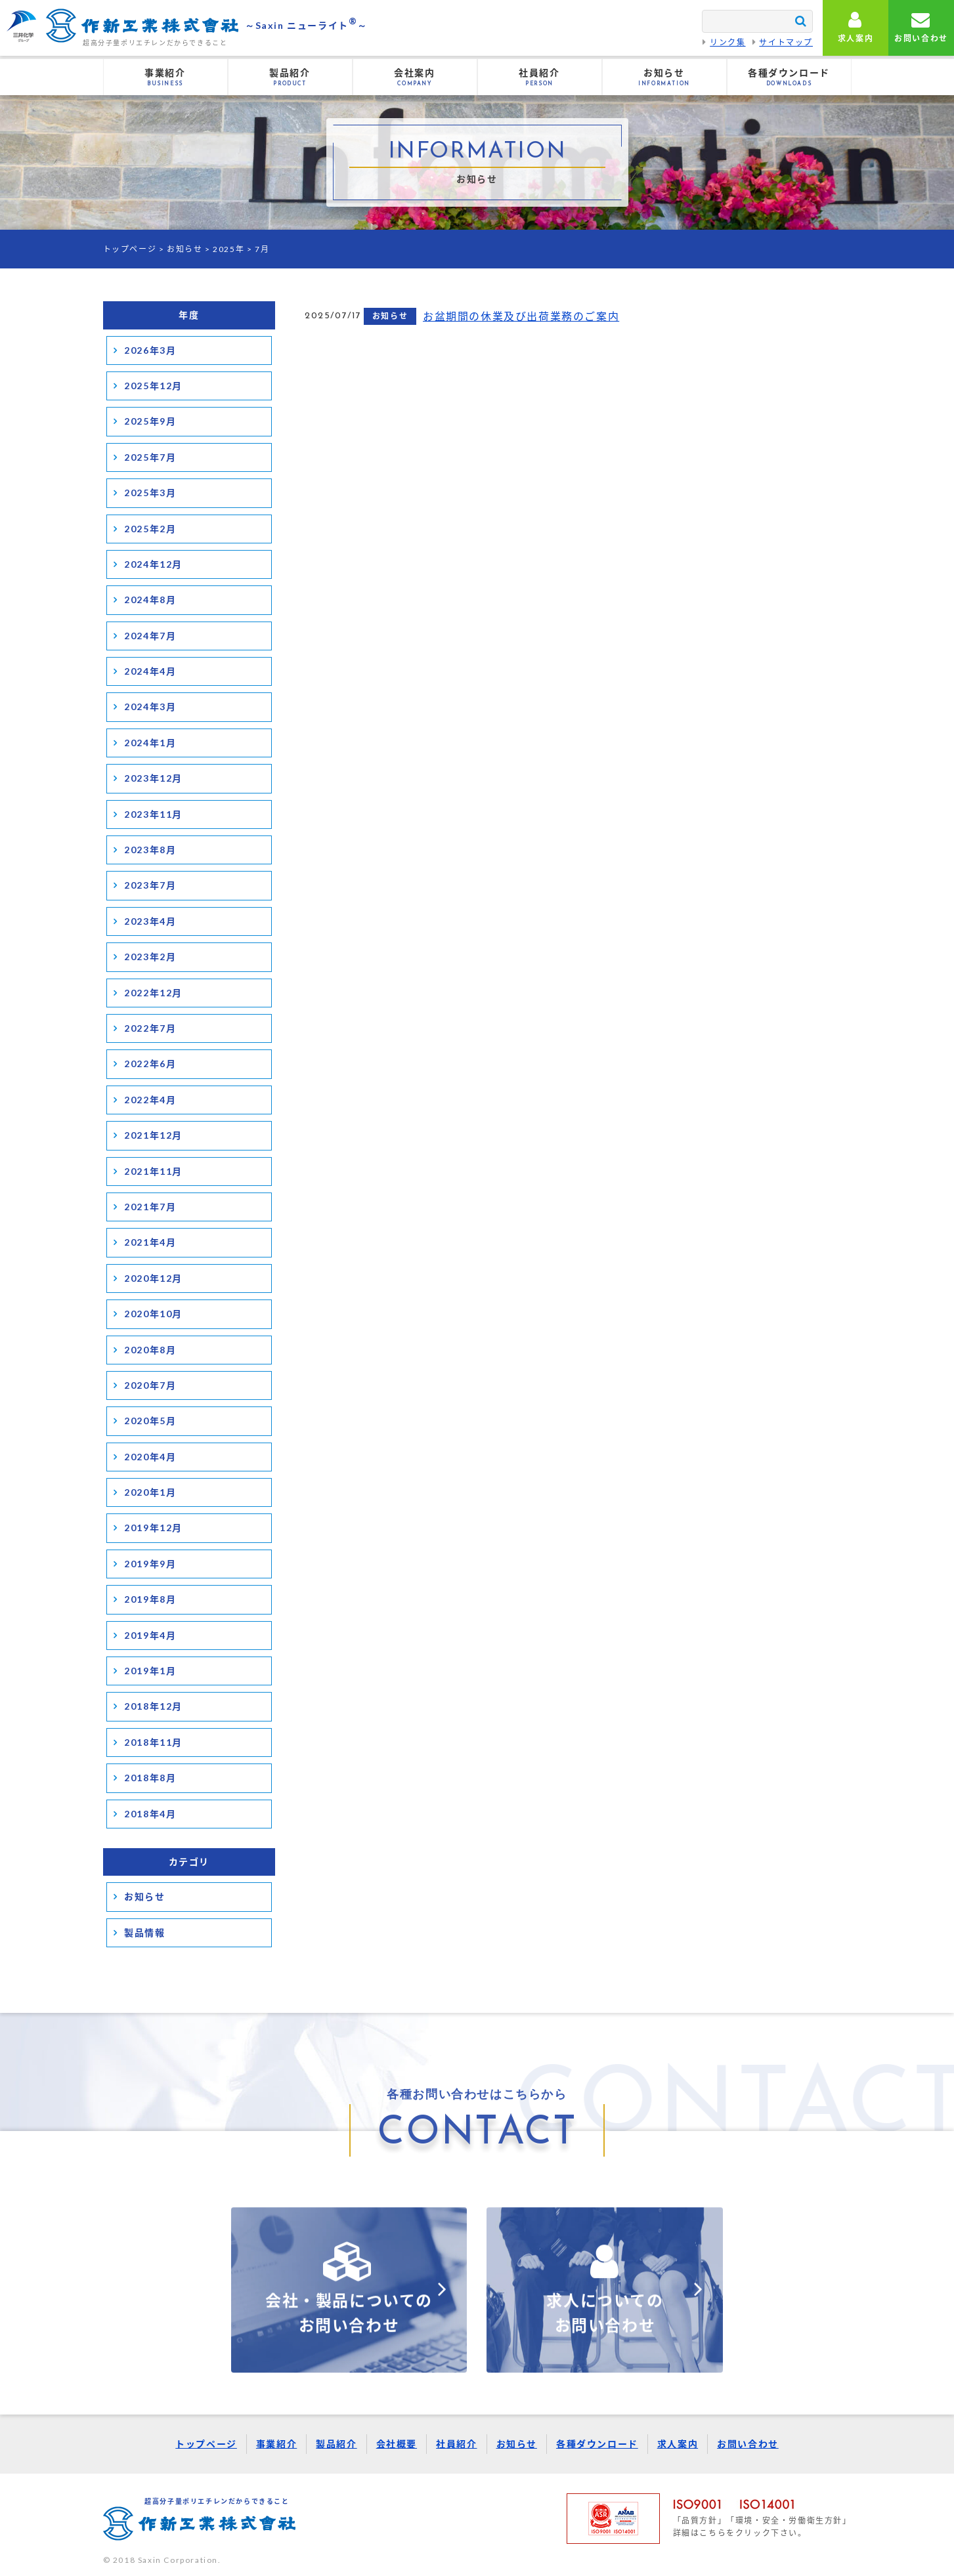 The height and width of the screenshot is (2576, 954). What do you see at coordinates (153, 1171) in the screenshot?
I see `2021年11月` at bounding box center [153, 1171].